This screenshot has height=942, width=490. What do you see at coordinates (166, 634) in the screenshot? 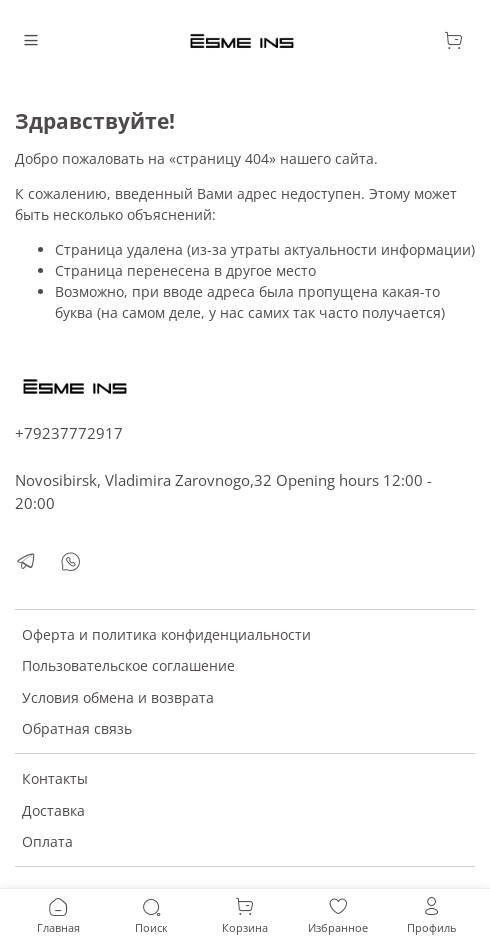
I see `Оферта и политика конфиденциальности` at bounding box center [166, 634].